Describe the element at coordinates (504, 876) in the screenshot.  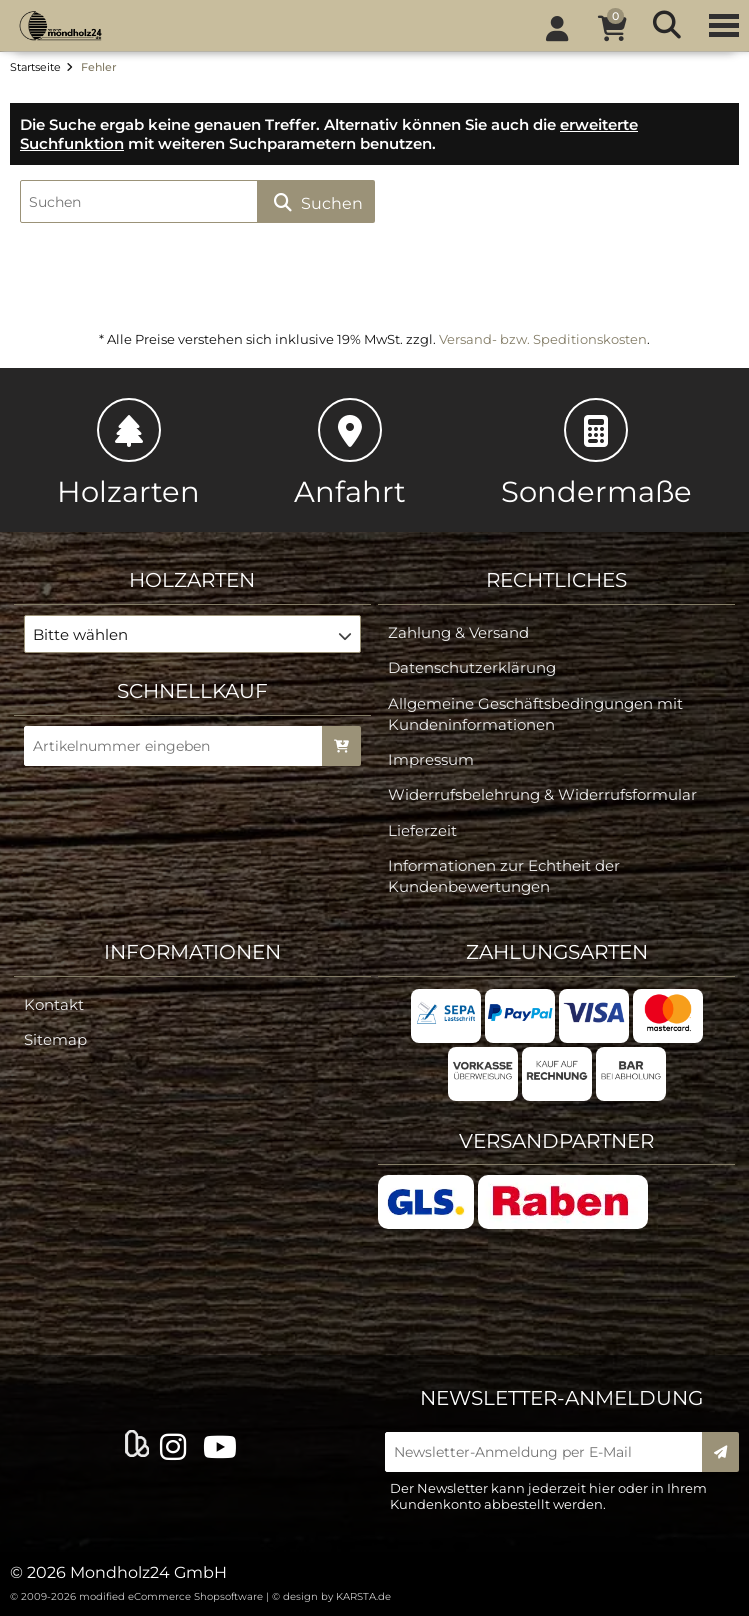
I see `Informationen zur Echtheit der Kundenbewertungen` at that location.